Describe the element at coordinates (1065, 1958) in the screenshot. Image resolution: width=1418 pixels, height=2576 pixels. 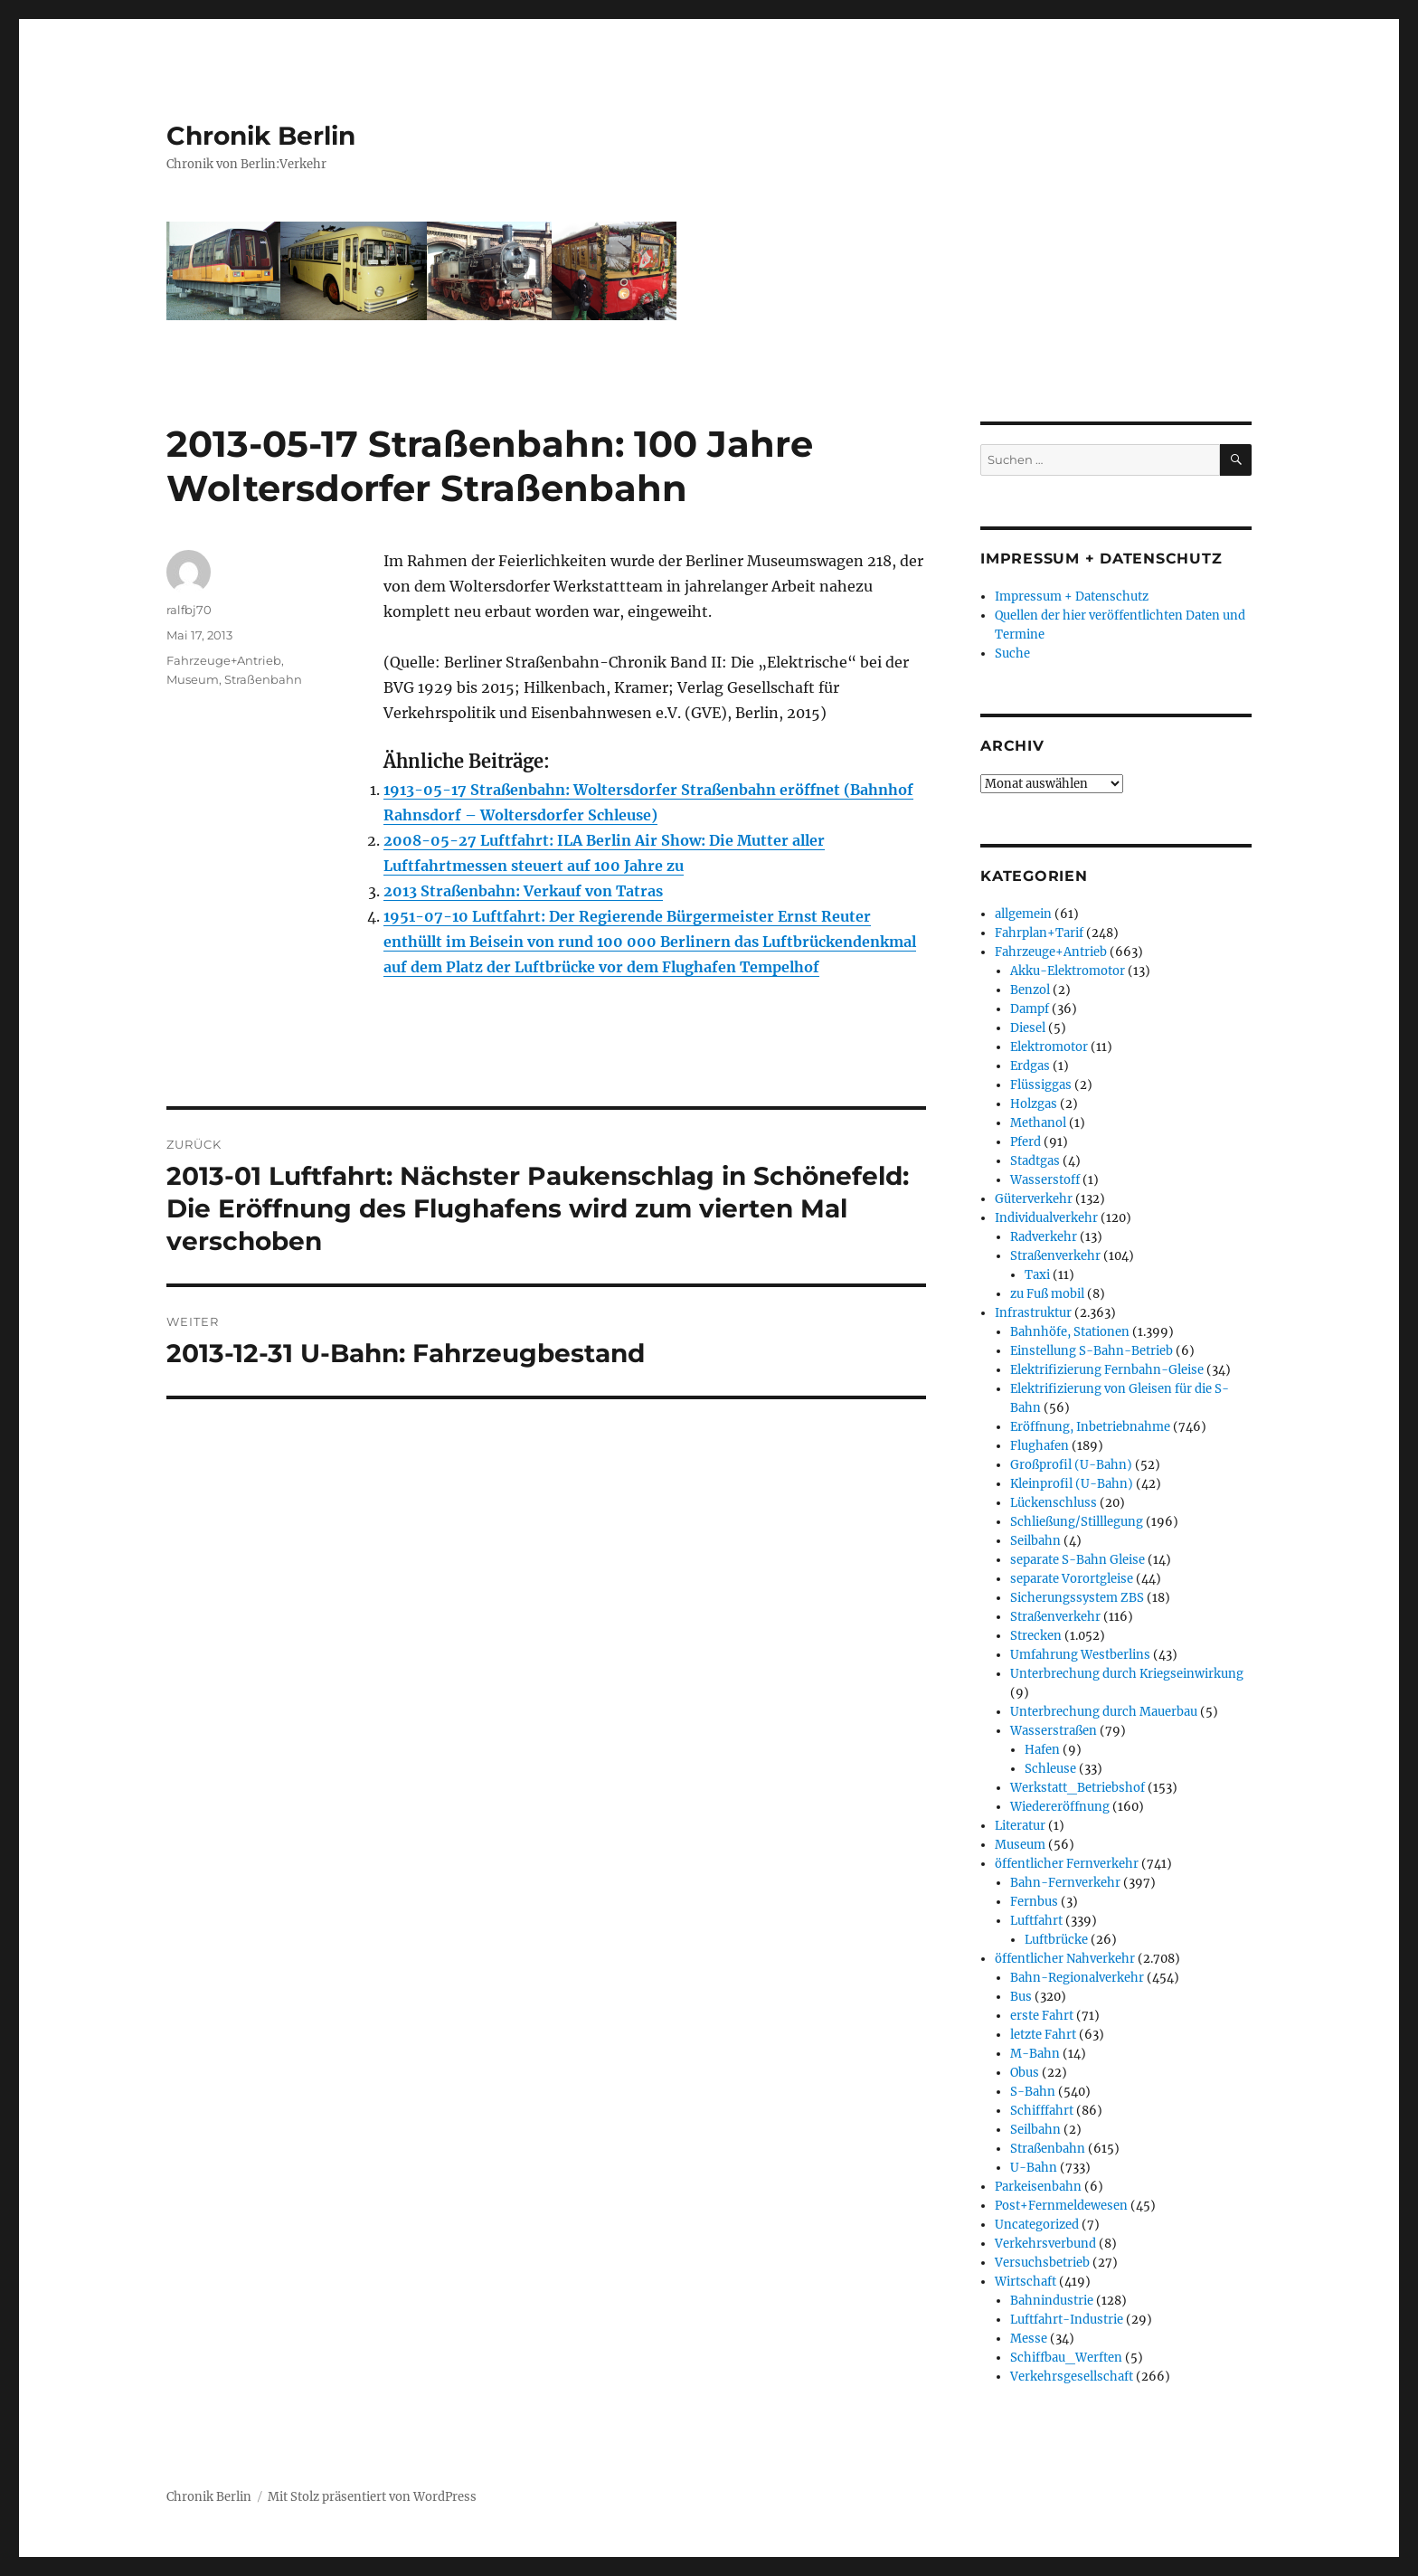
I see `öffentlicher Nahverkehr` at that location.